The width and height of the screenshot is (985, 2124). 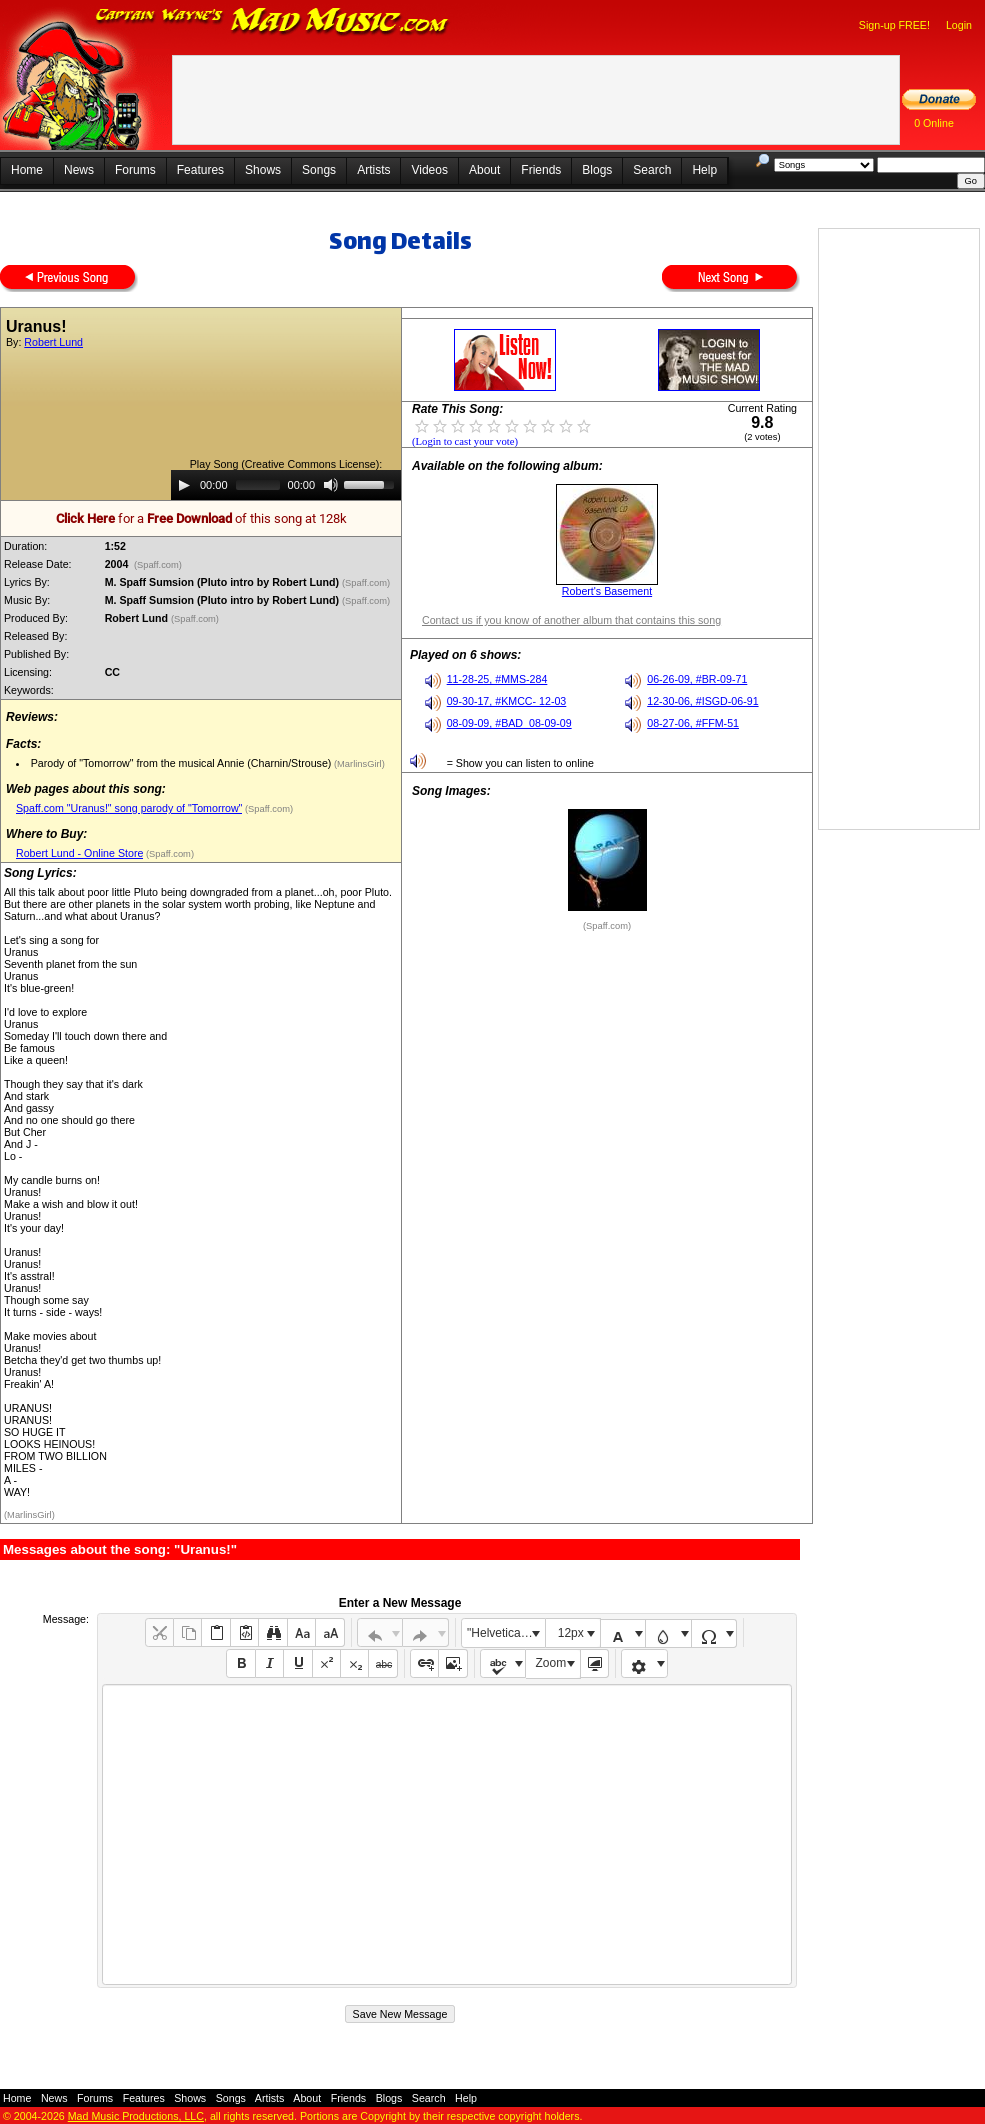 What do you see at coordinates (507, 701) in the screenshot?
I see `09-30-17, #KMCC- 12-03` at bounding box center [507, 701].